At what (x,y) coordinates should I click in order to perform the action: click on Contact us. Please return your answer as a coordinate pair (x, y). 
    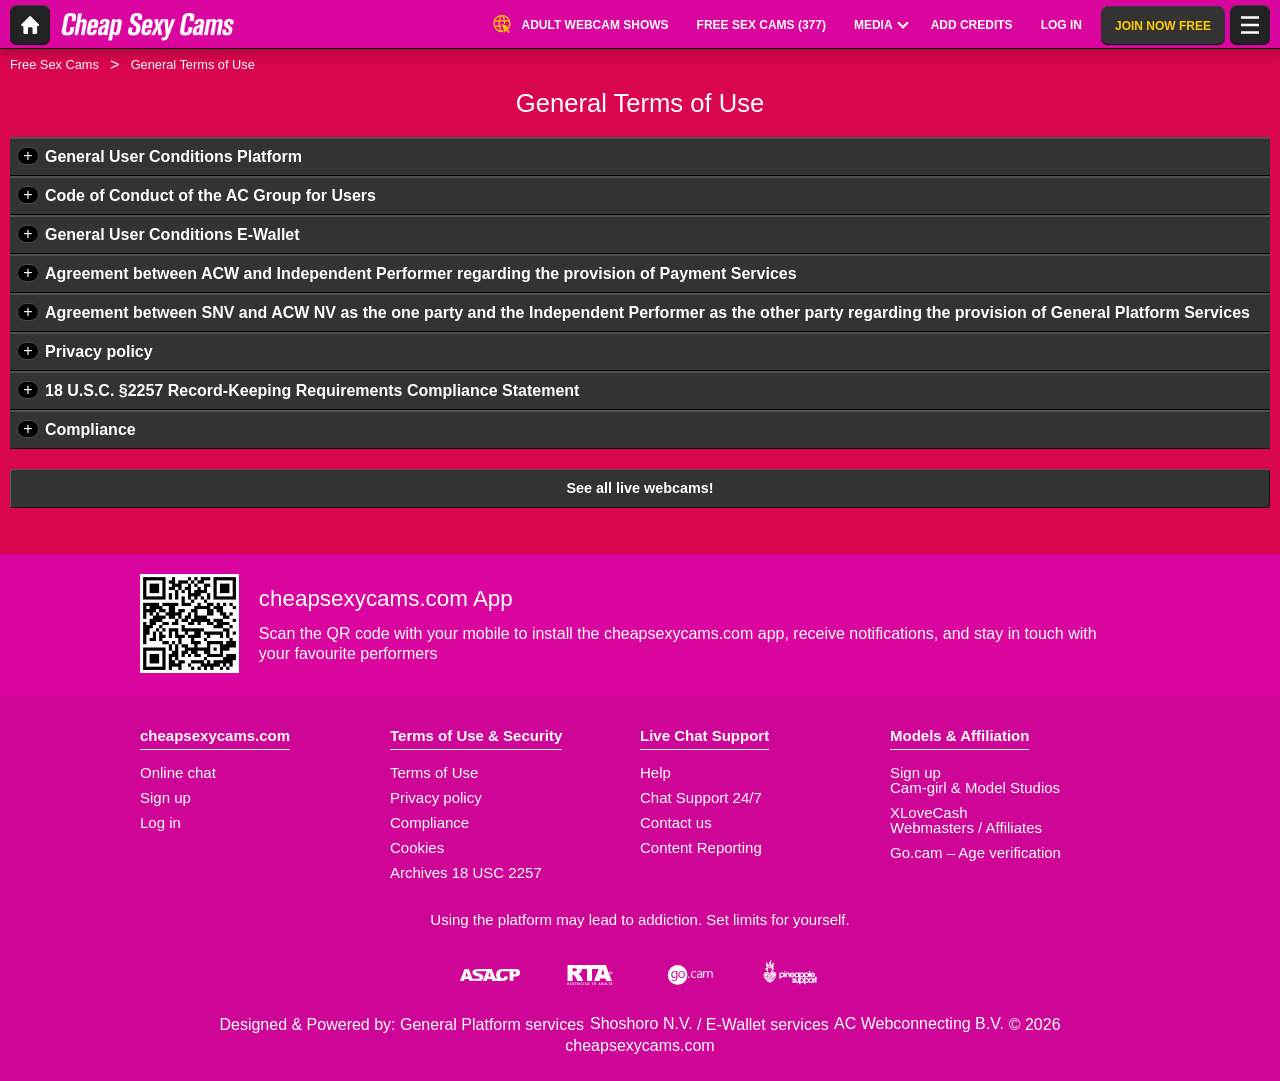
    Looking at the image, I should click on (676, 822).